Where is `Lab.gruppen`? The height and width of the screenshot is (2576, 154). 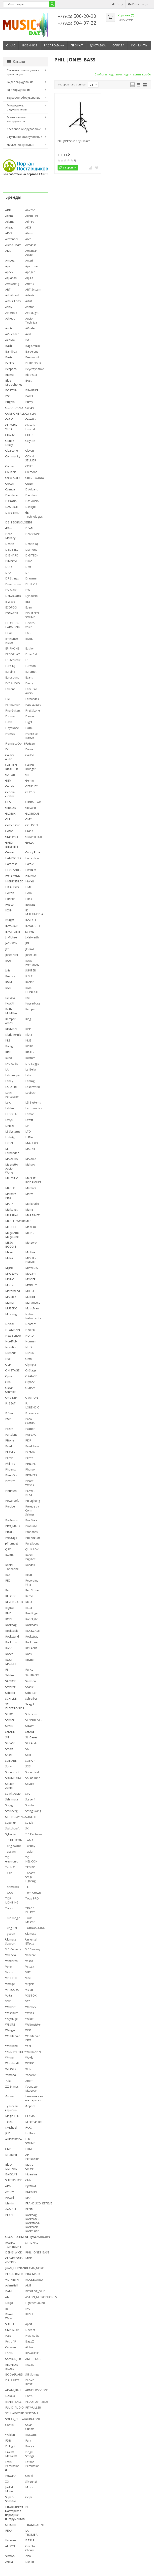 Lab.gruppen is located at coordinates (13, 1075).